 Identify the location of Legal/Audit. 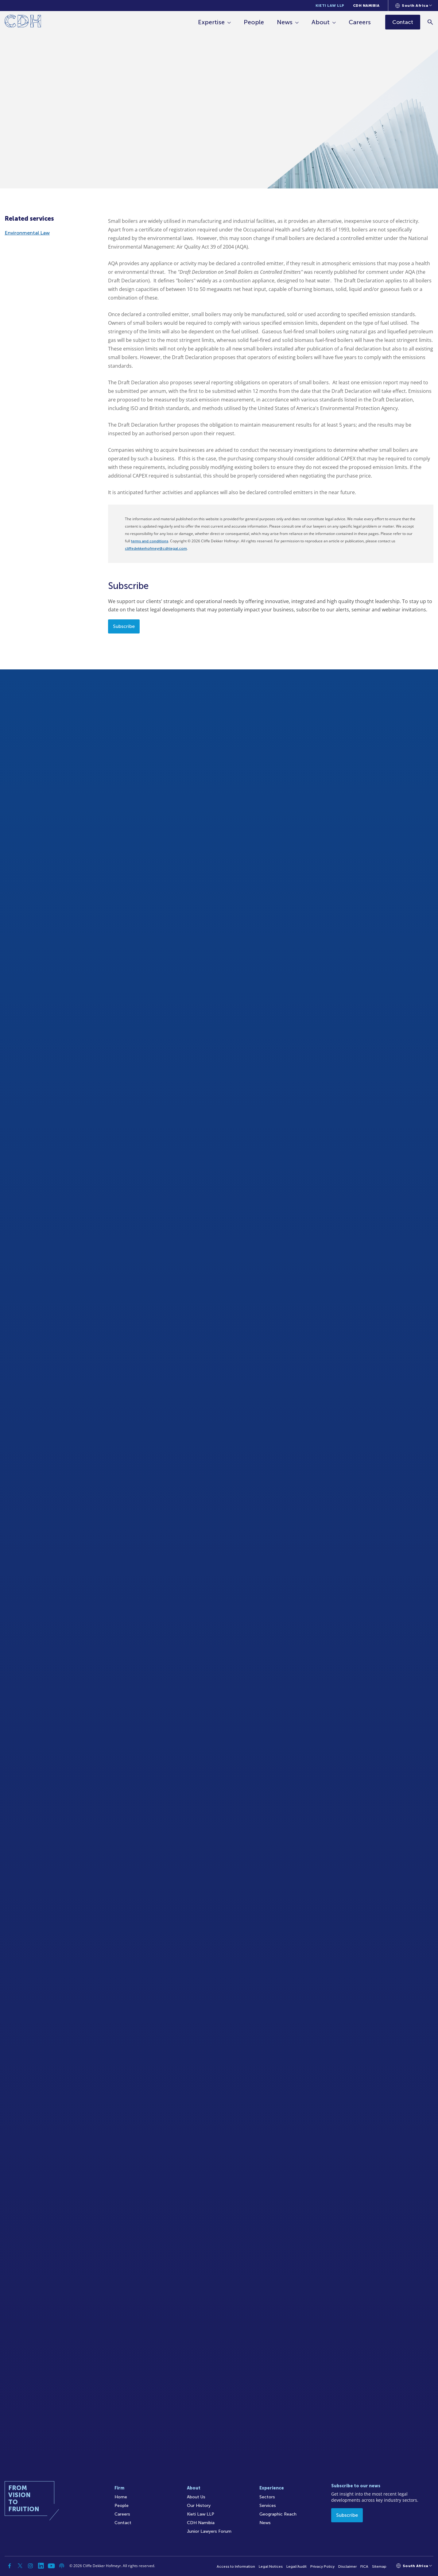
(296, 2566).